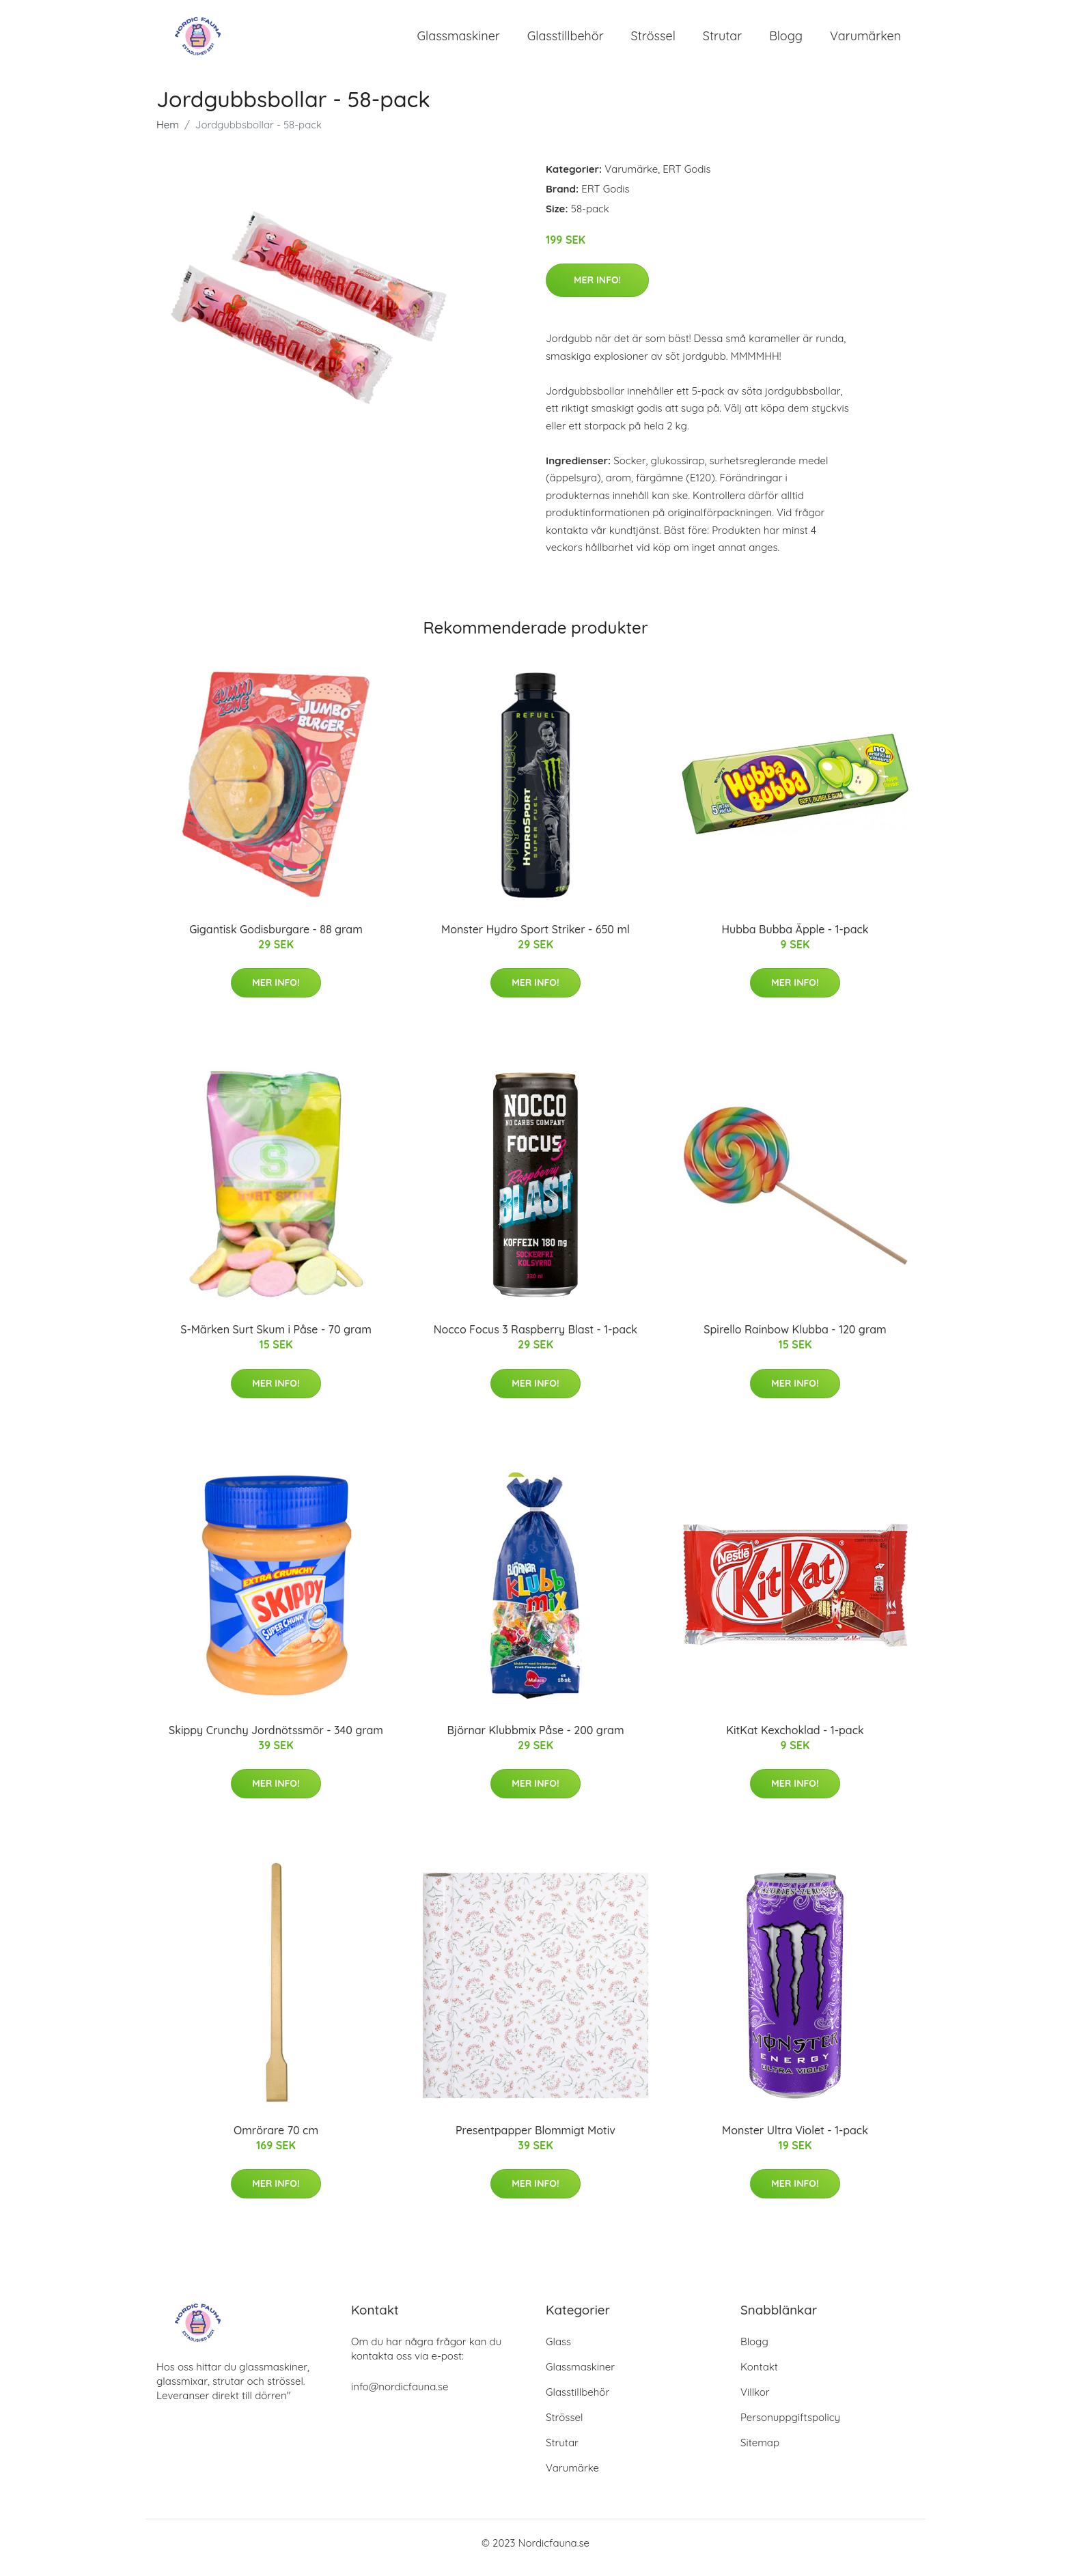  Describe the element at coordinates (865, 40) in the screenshot. I see `Varumärken` at that location.